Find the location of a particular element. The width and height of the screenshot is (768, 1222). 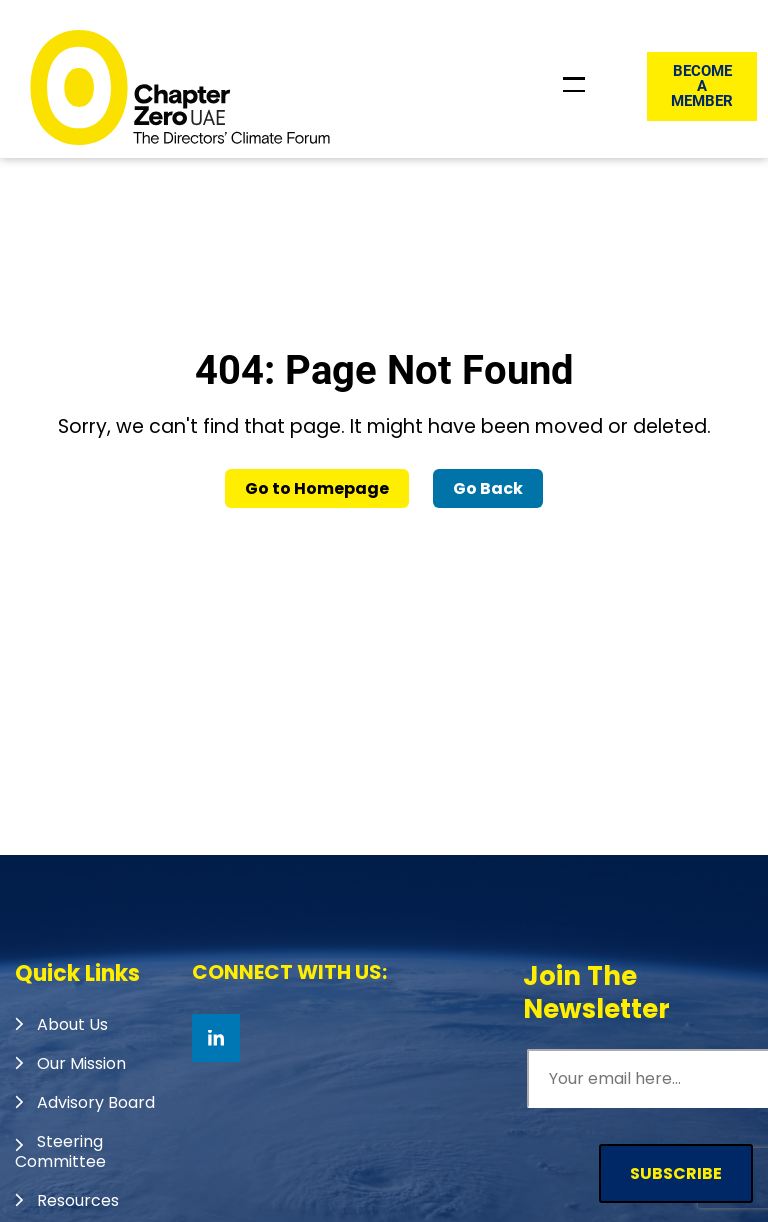

About Us is located at coordinates (72, 1024).